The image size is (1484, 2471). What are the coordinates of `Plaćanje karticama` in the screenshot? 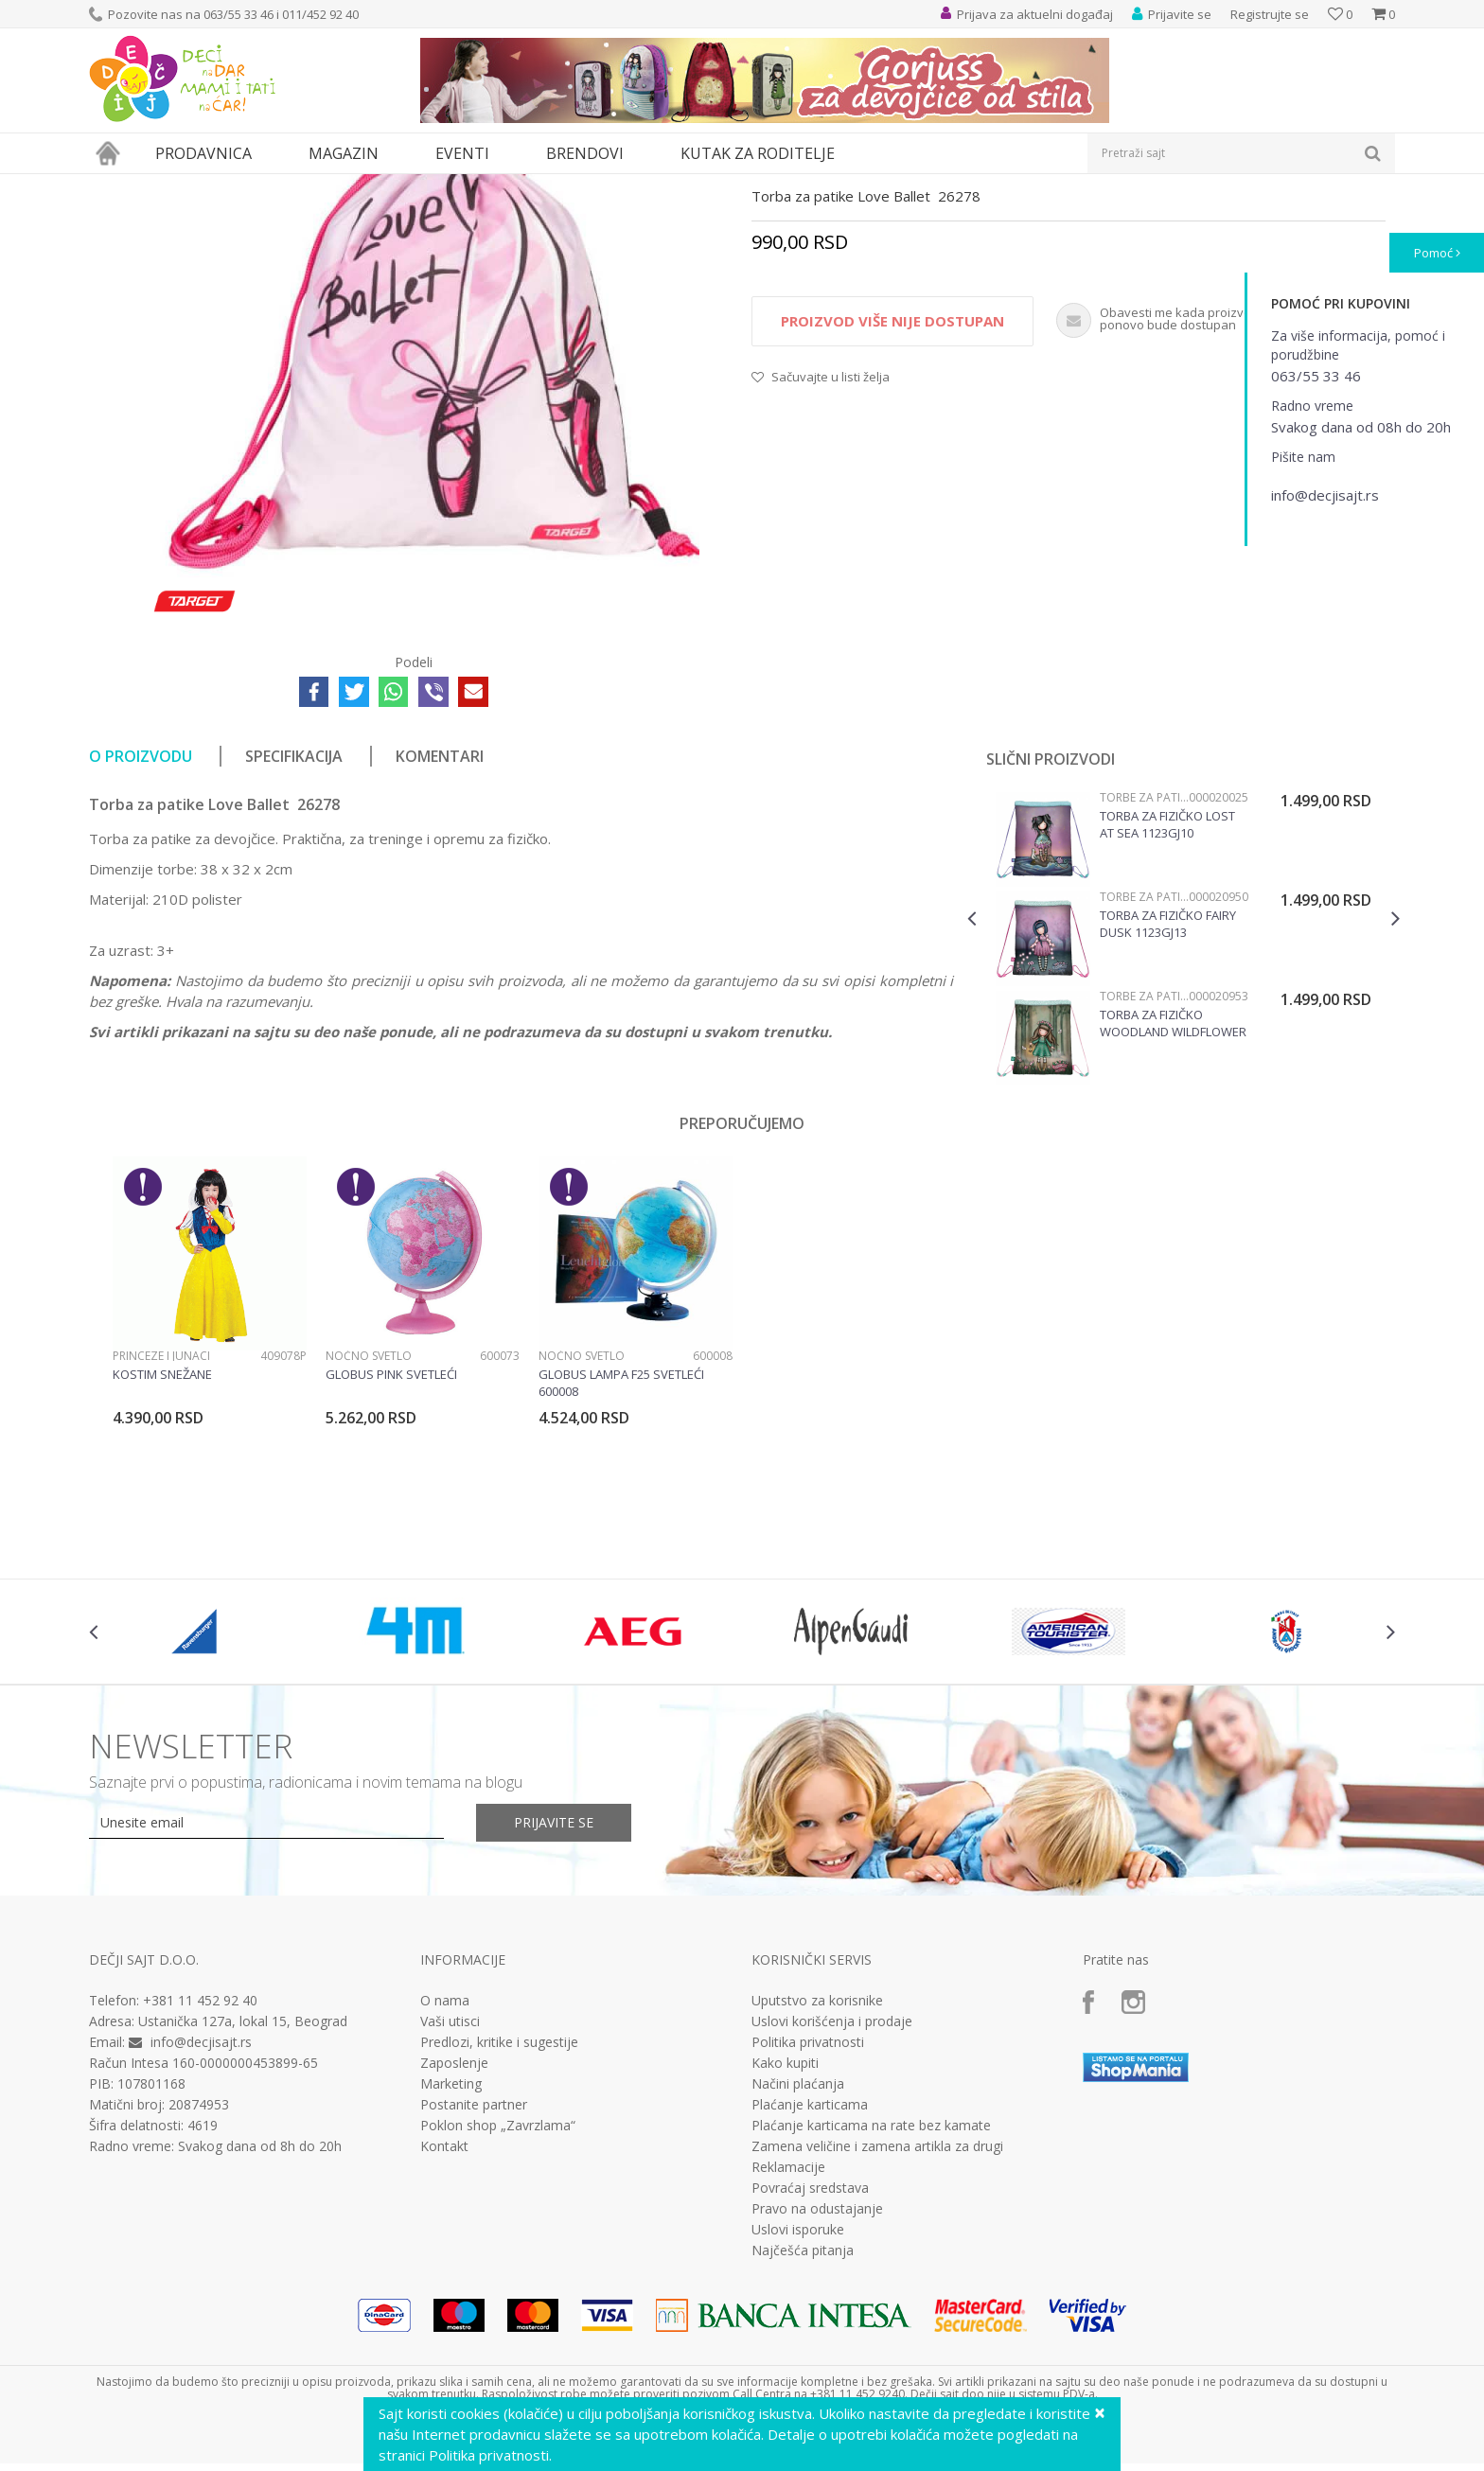 It's located at (809, 2278).